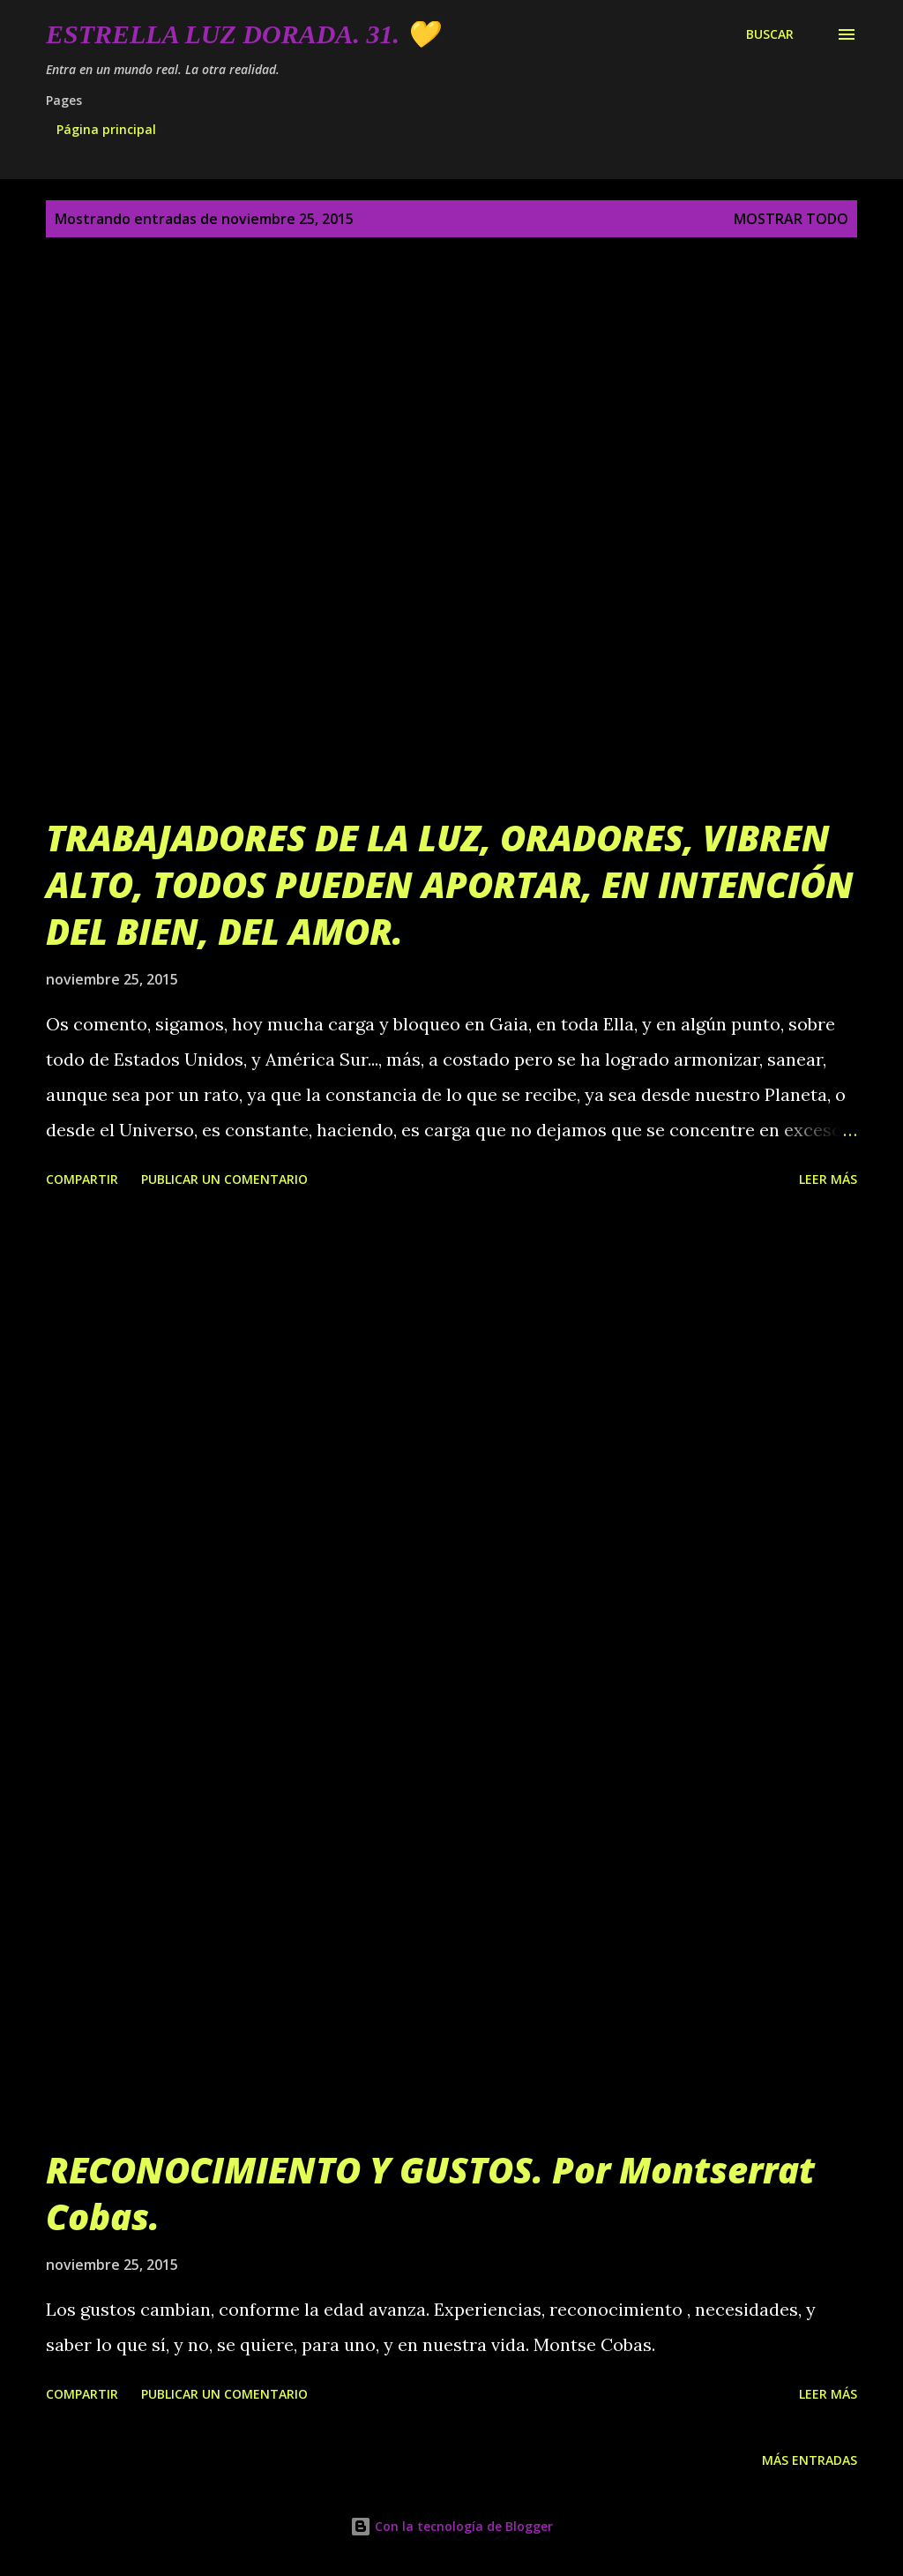 This screenshot has width=903, height=2576. Describe the element at coordinates (224, 1179) in the screenshot. I see `Publicar un comentario` at that location.